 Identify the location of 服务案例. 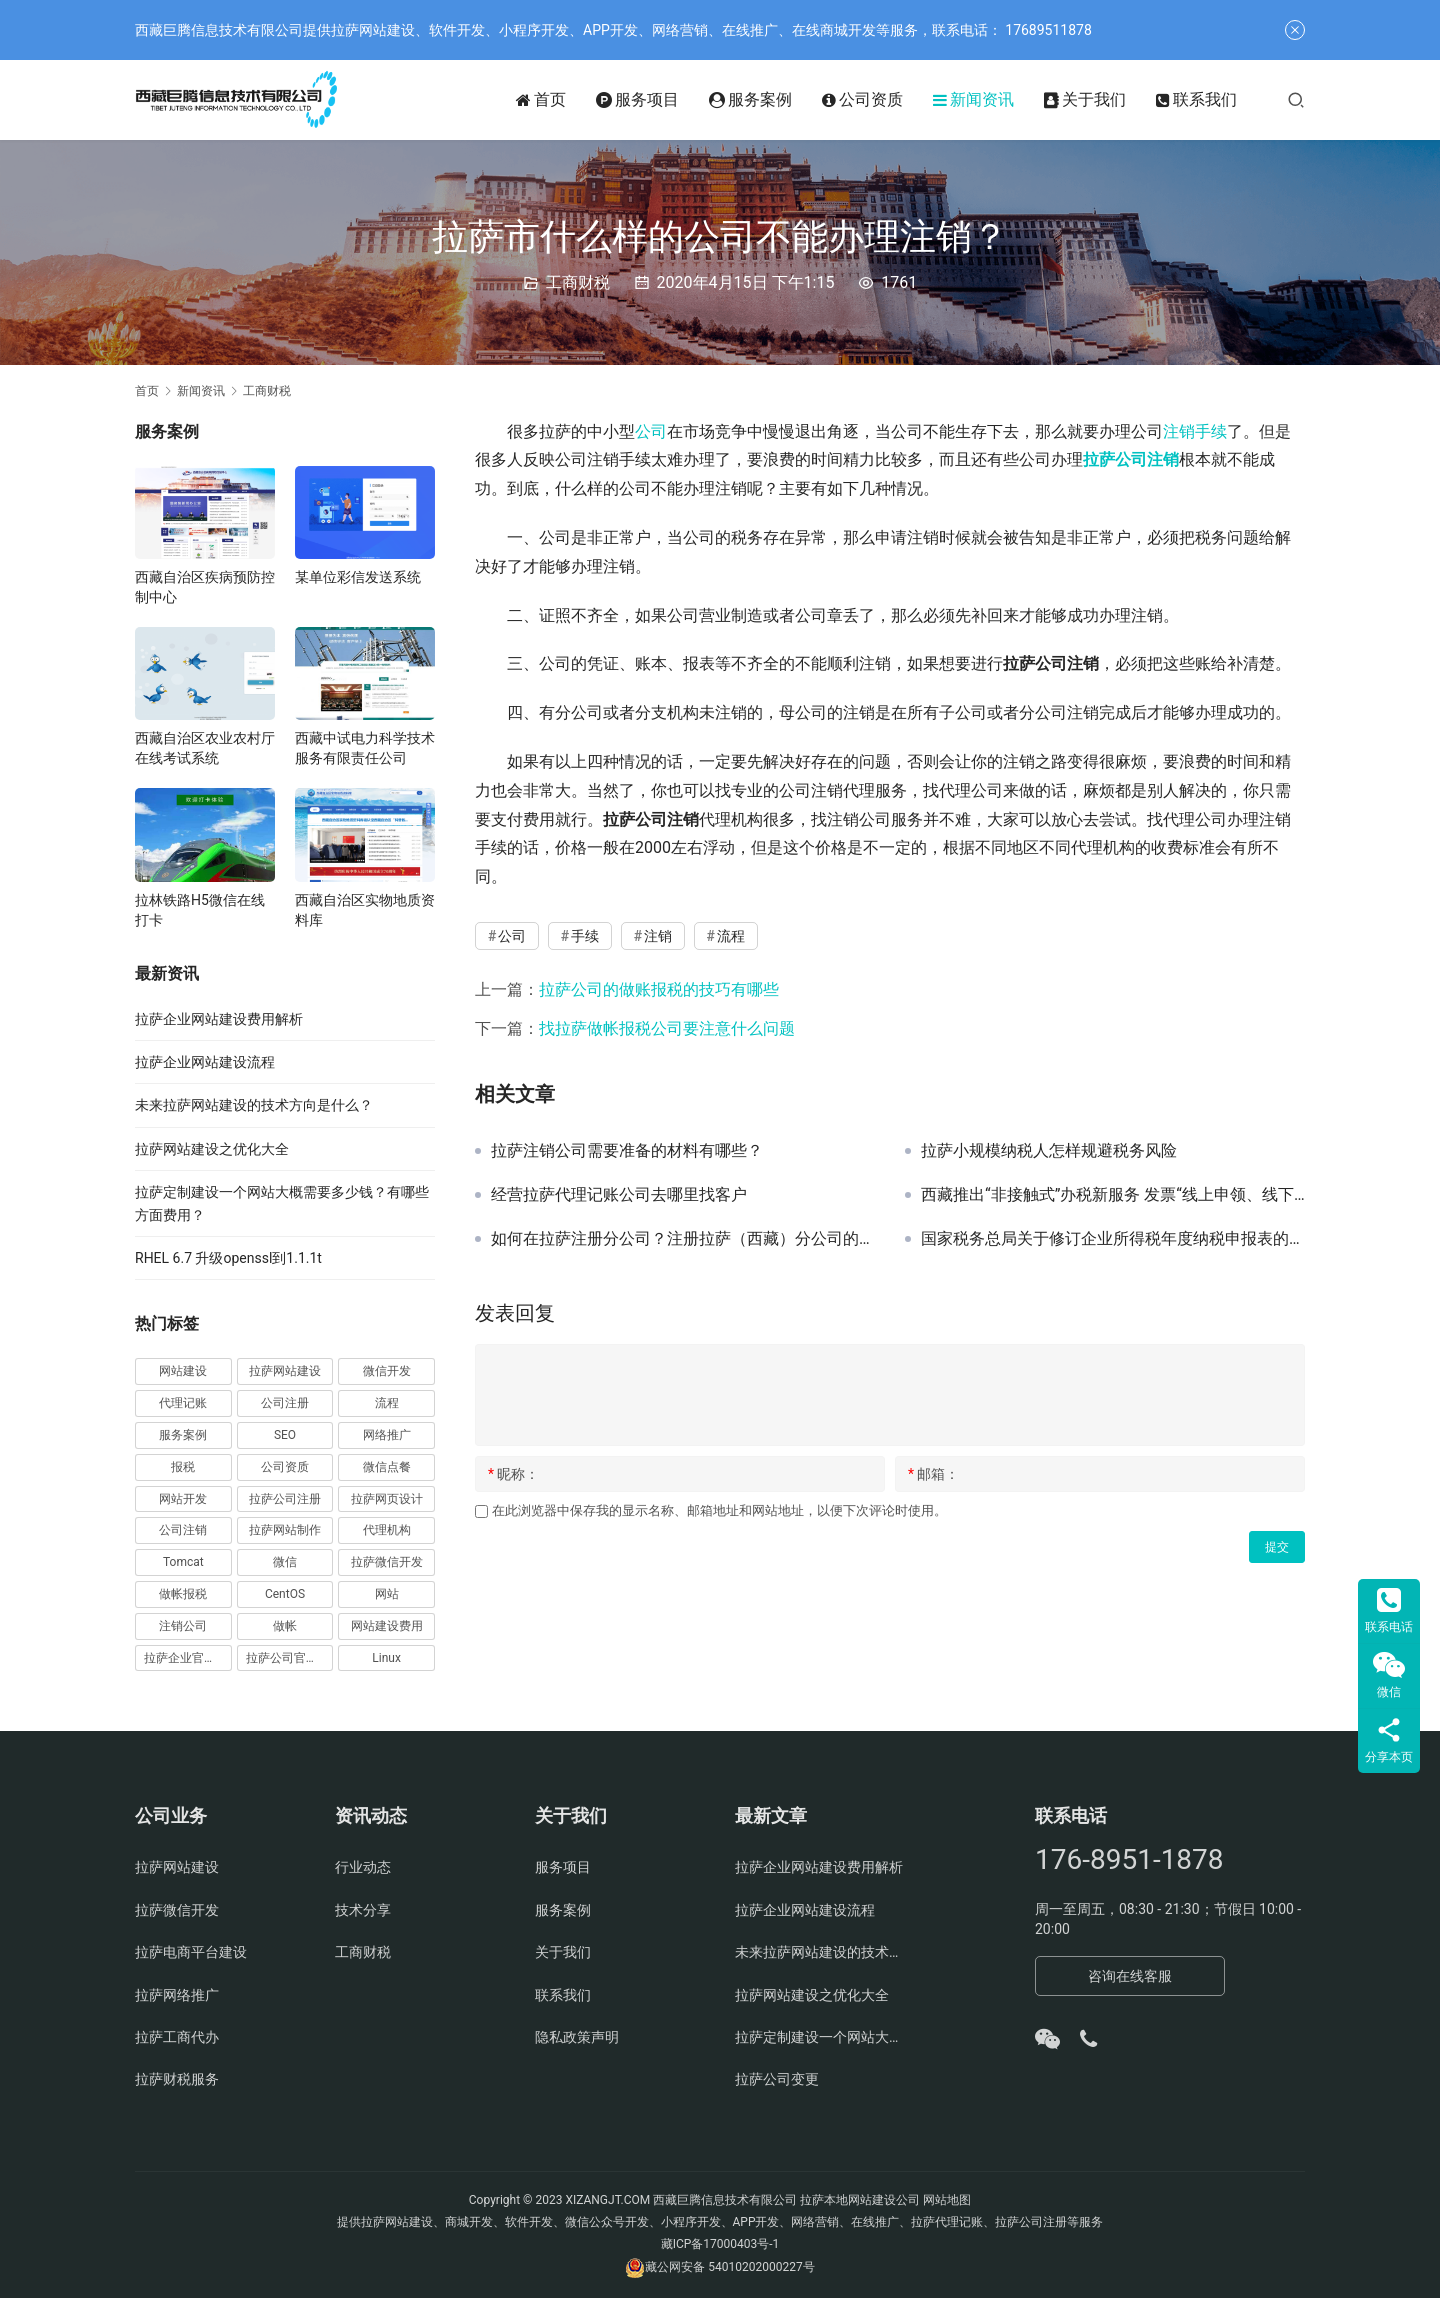
(750, 100).